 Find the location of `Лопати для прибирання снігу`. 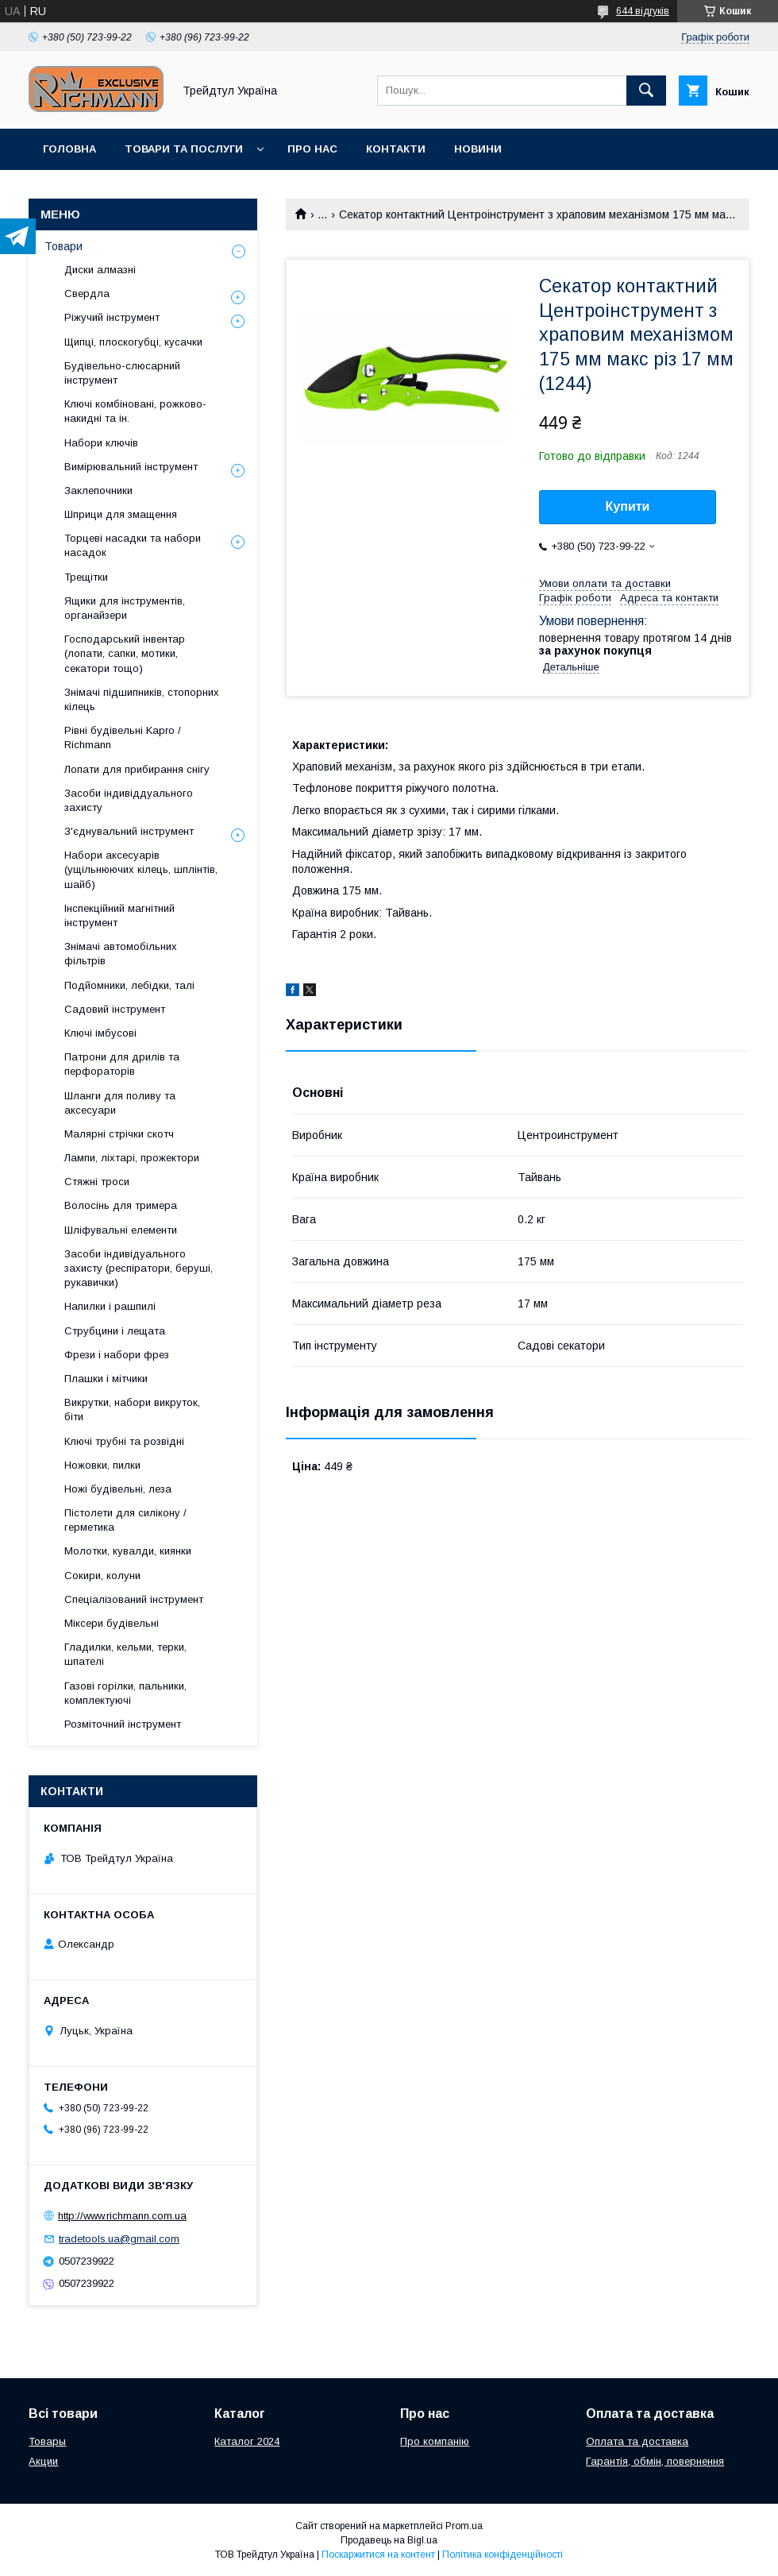

Лопати для прибирання снігу is located at coordinates (137, 769).